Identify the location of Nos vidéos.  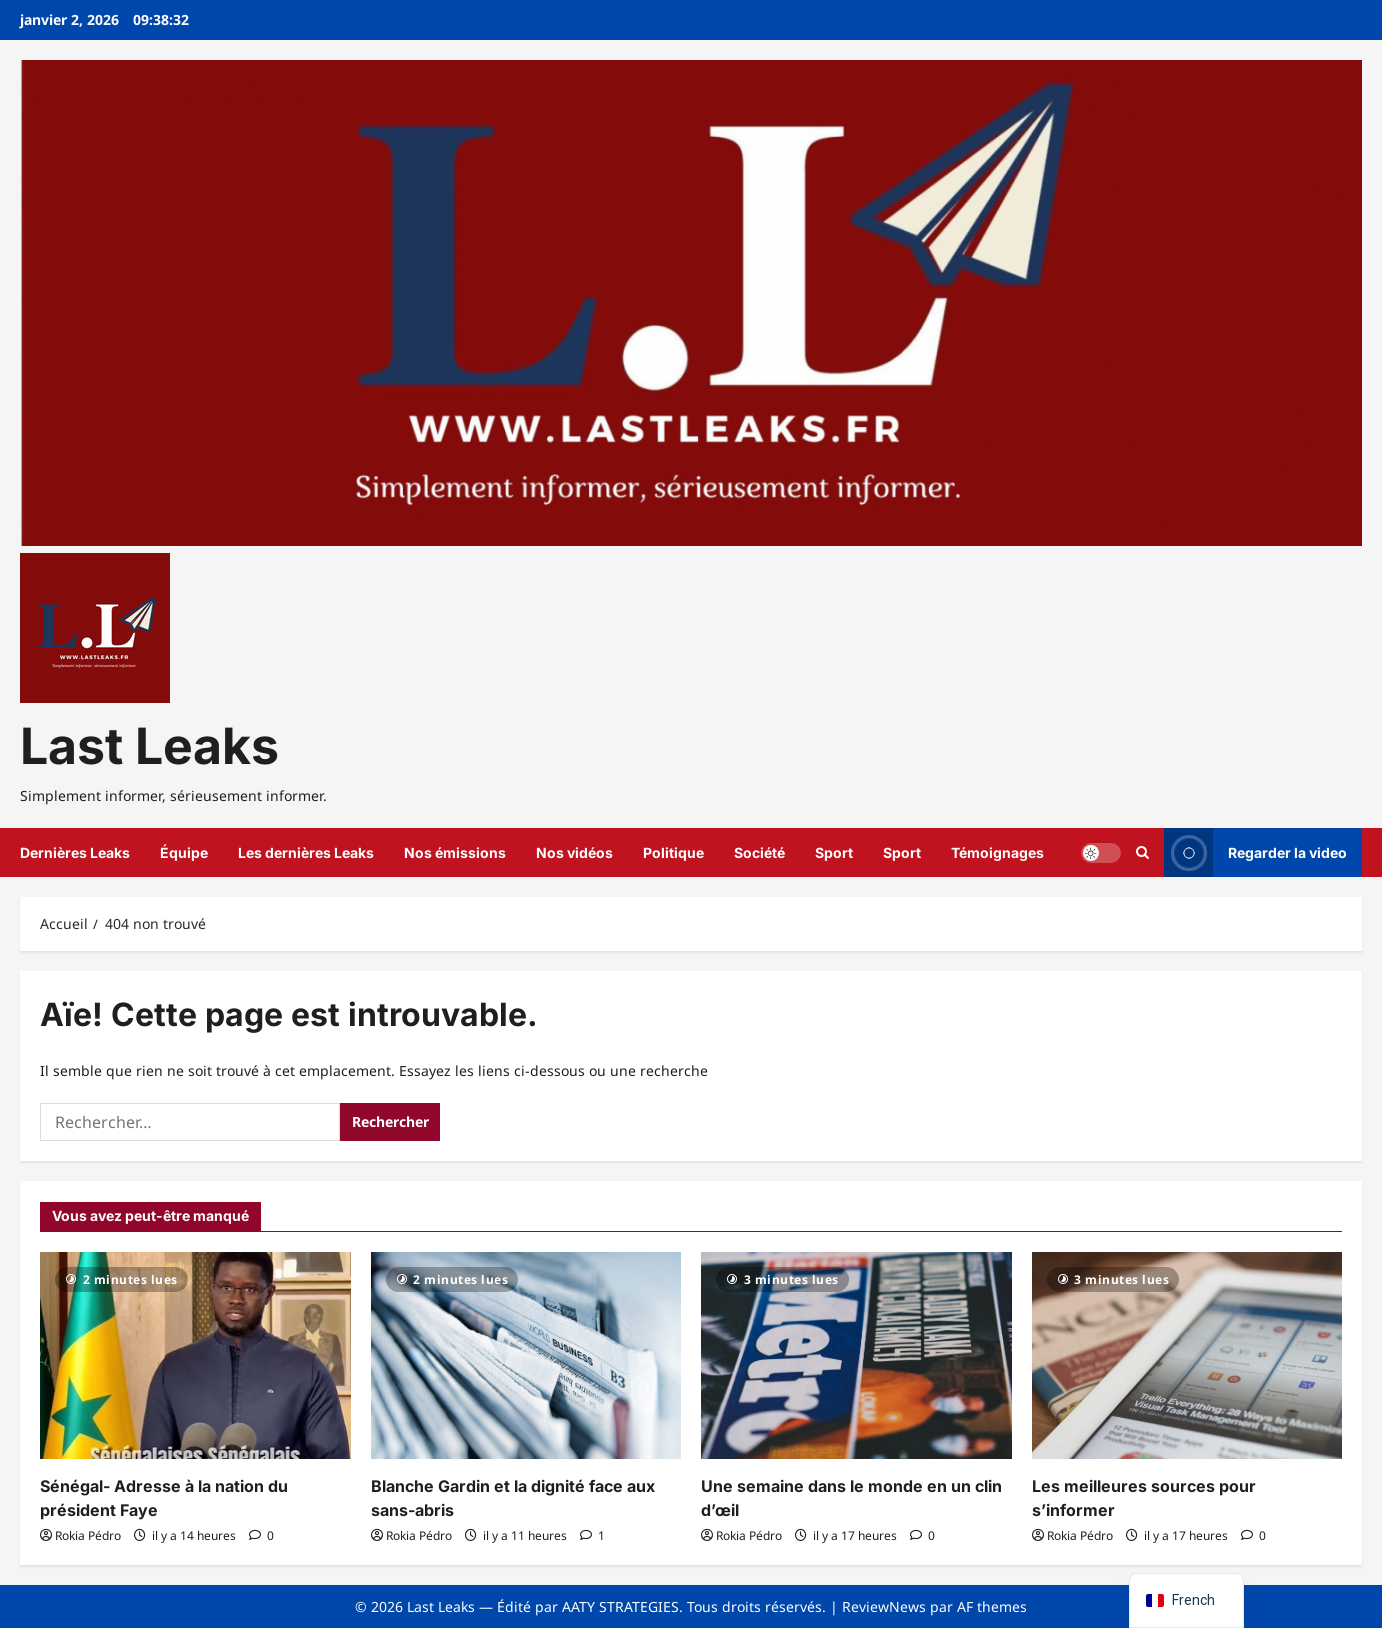
(574, 852).